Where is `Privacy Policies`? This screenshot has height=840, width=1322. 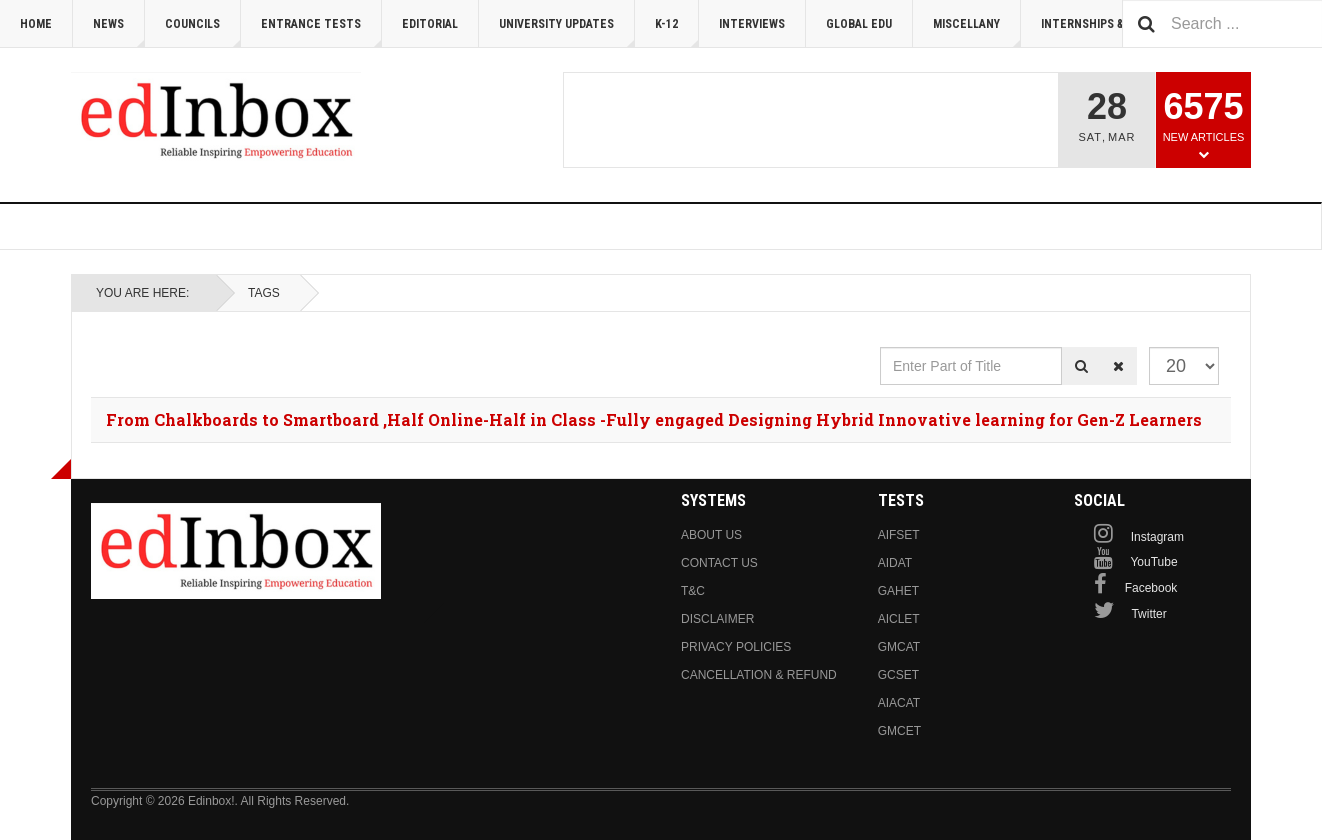
Privacy Policies is located at coordinates (736, 647).